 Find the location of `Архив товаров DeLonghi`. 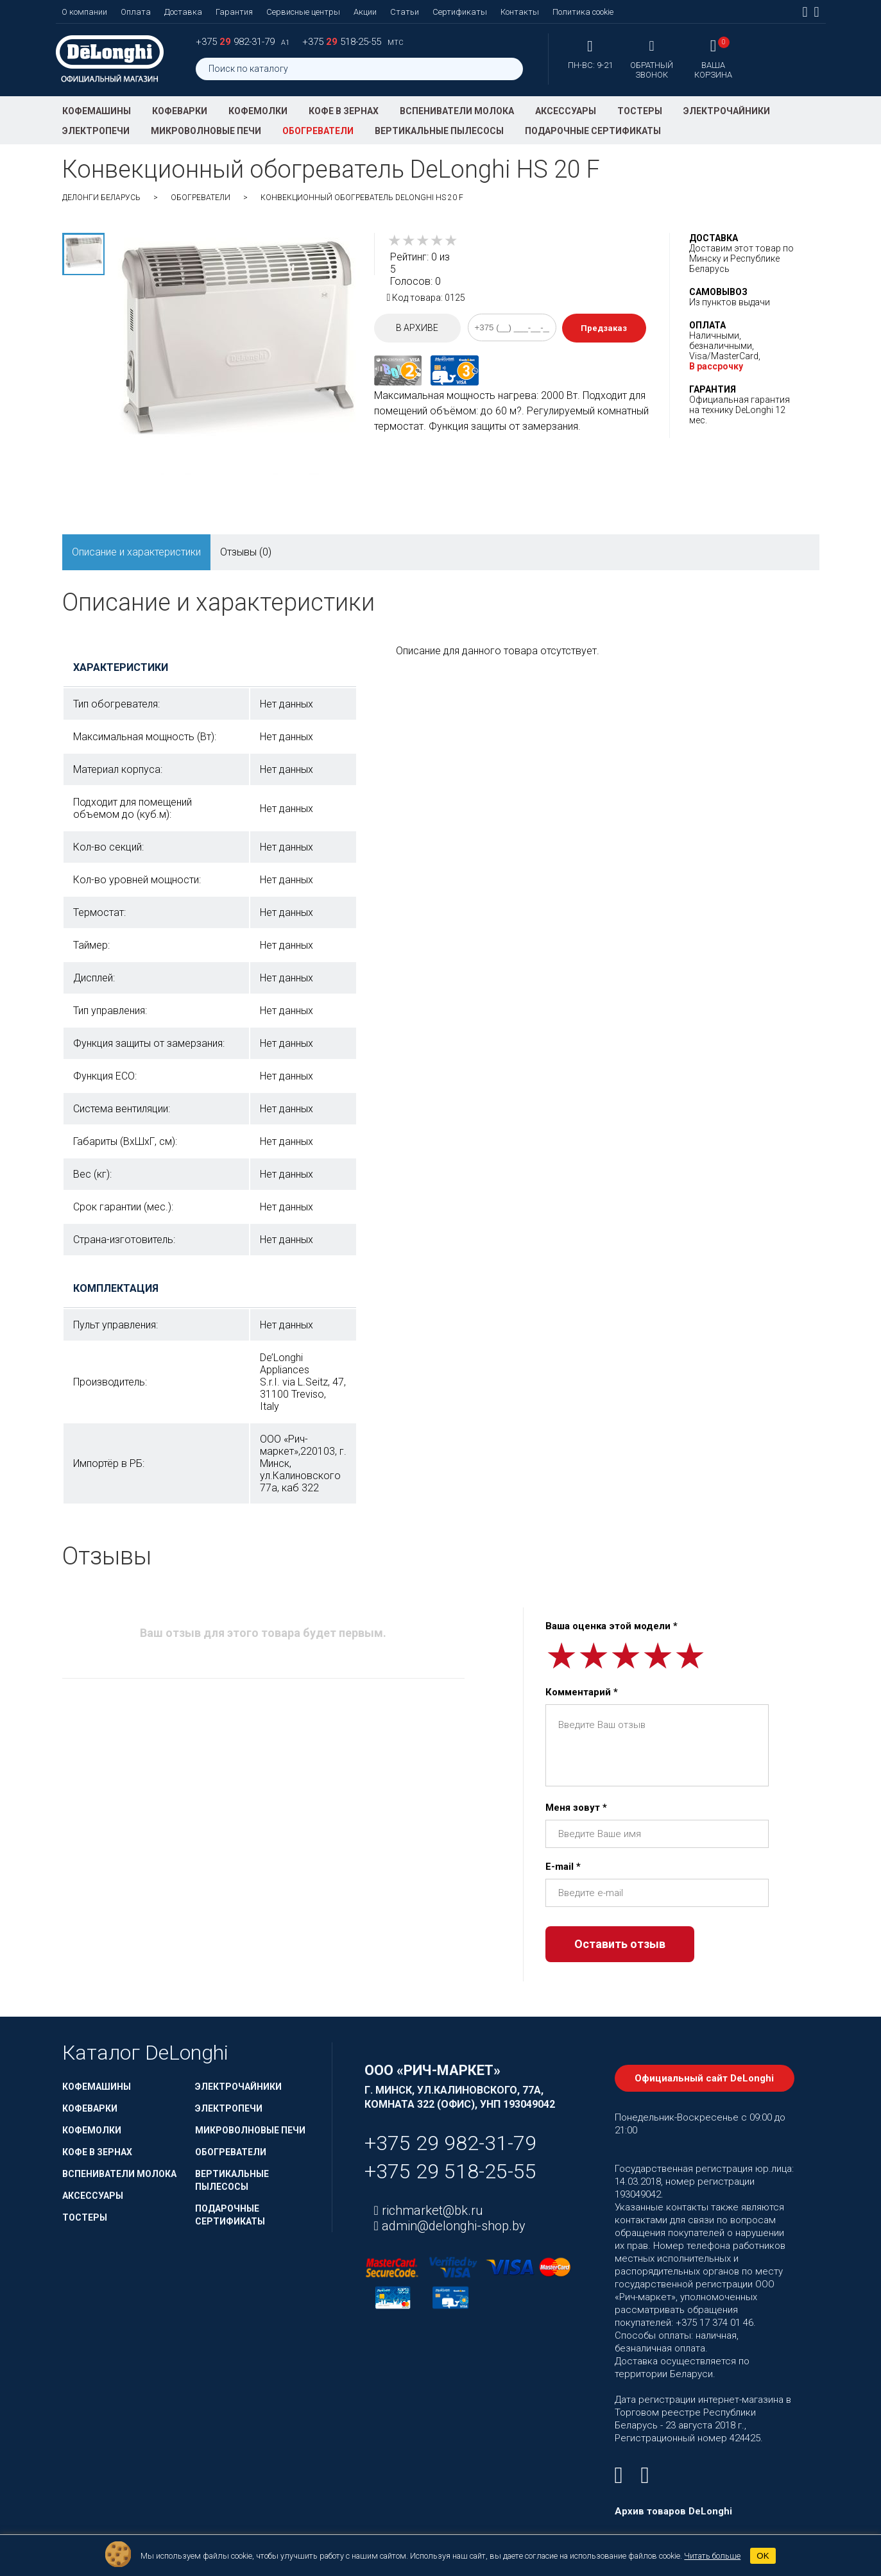

Архив товаров DeLonghi is located at coordinates (673, 2511).